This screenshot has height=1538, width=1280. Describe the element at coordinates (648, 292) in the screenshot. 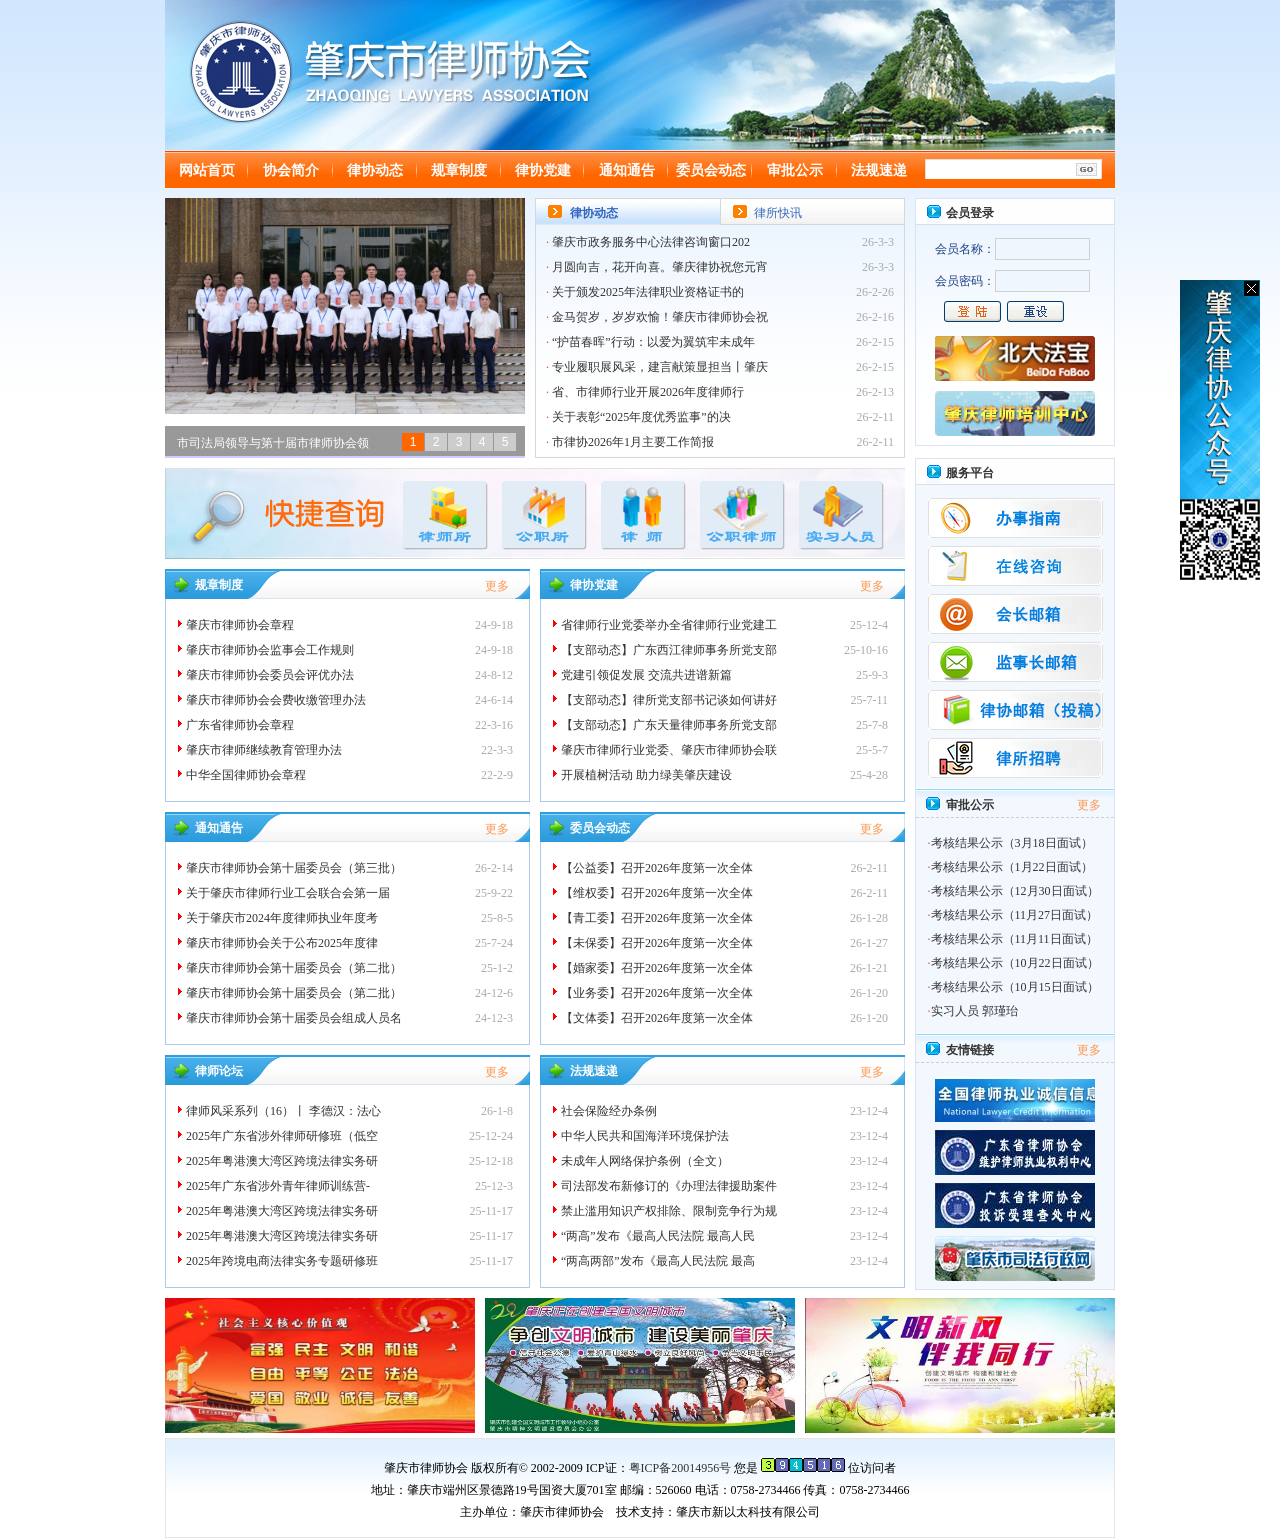

I see `关于颁发2025年法律职业资格证书的` at that location.